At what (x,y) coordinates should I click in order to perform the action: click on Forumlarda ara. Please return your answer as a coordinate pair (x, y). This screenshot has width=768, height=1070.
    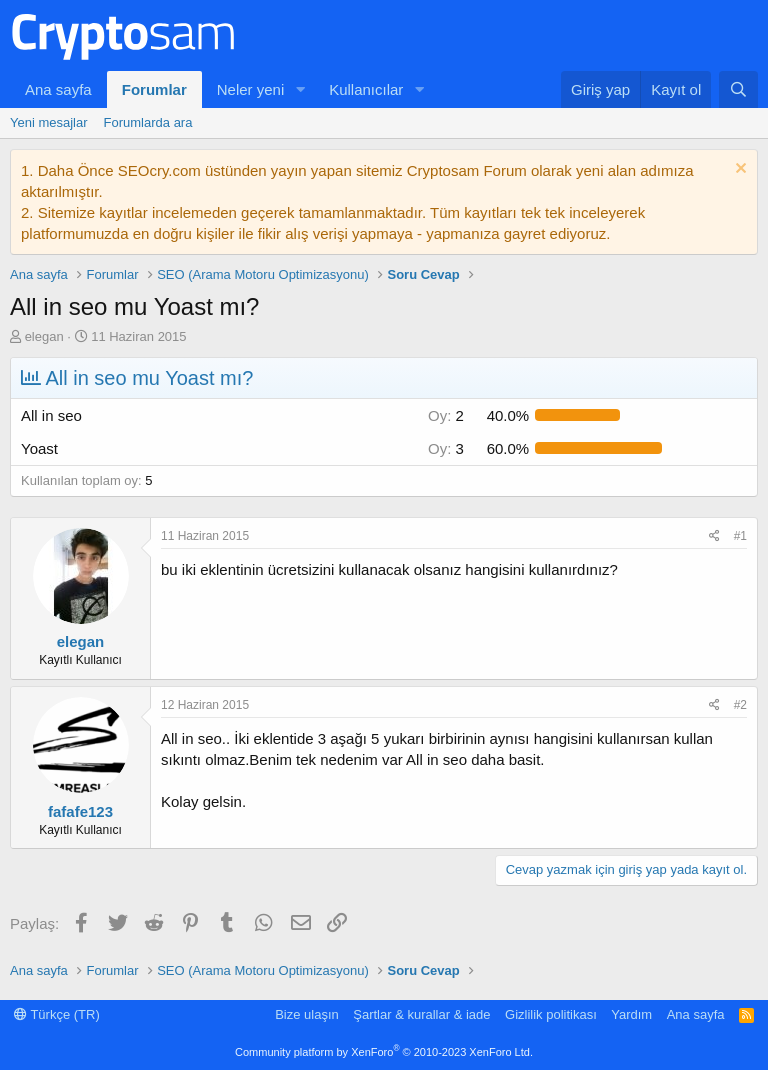
    Looking at the image, I should click on (148, 122).